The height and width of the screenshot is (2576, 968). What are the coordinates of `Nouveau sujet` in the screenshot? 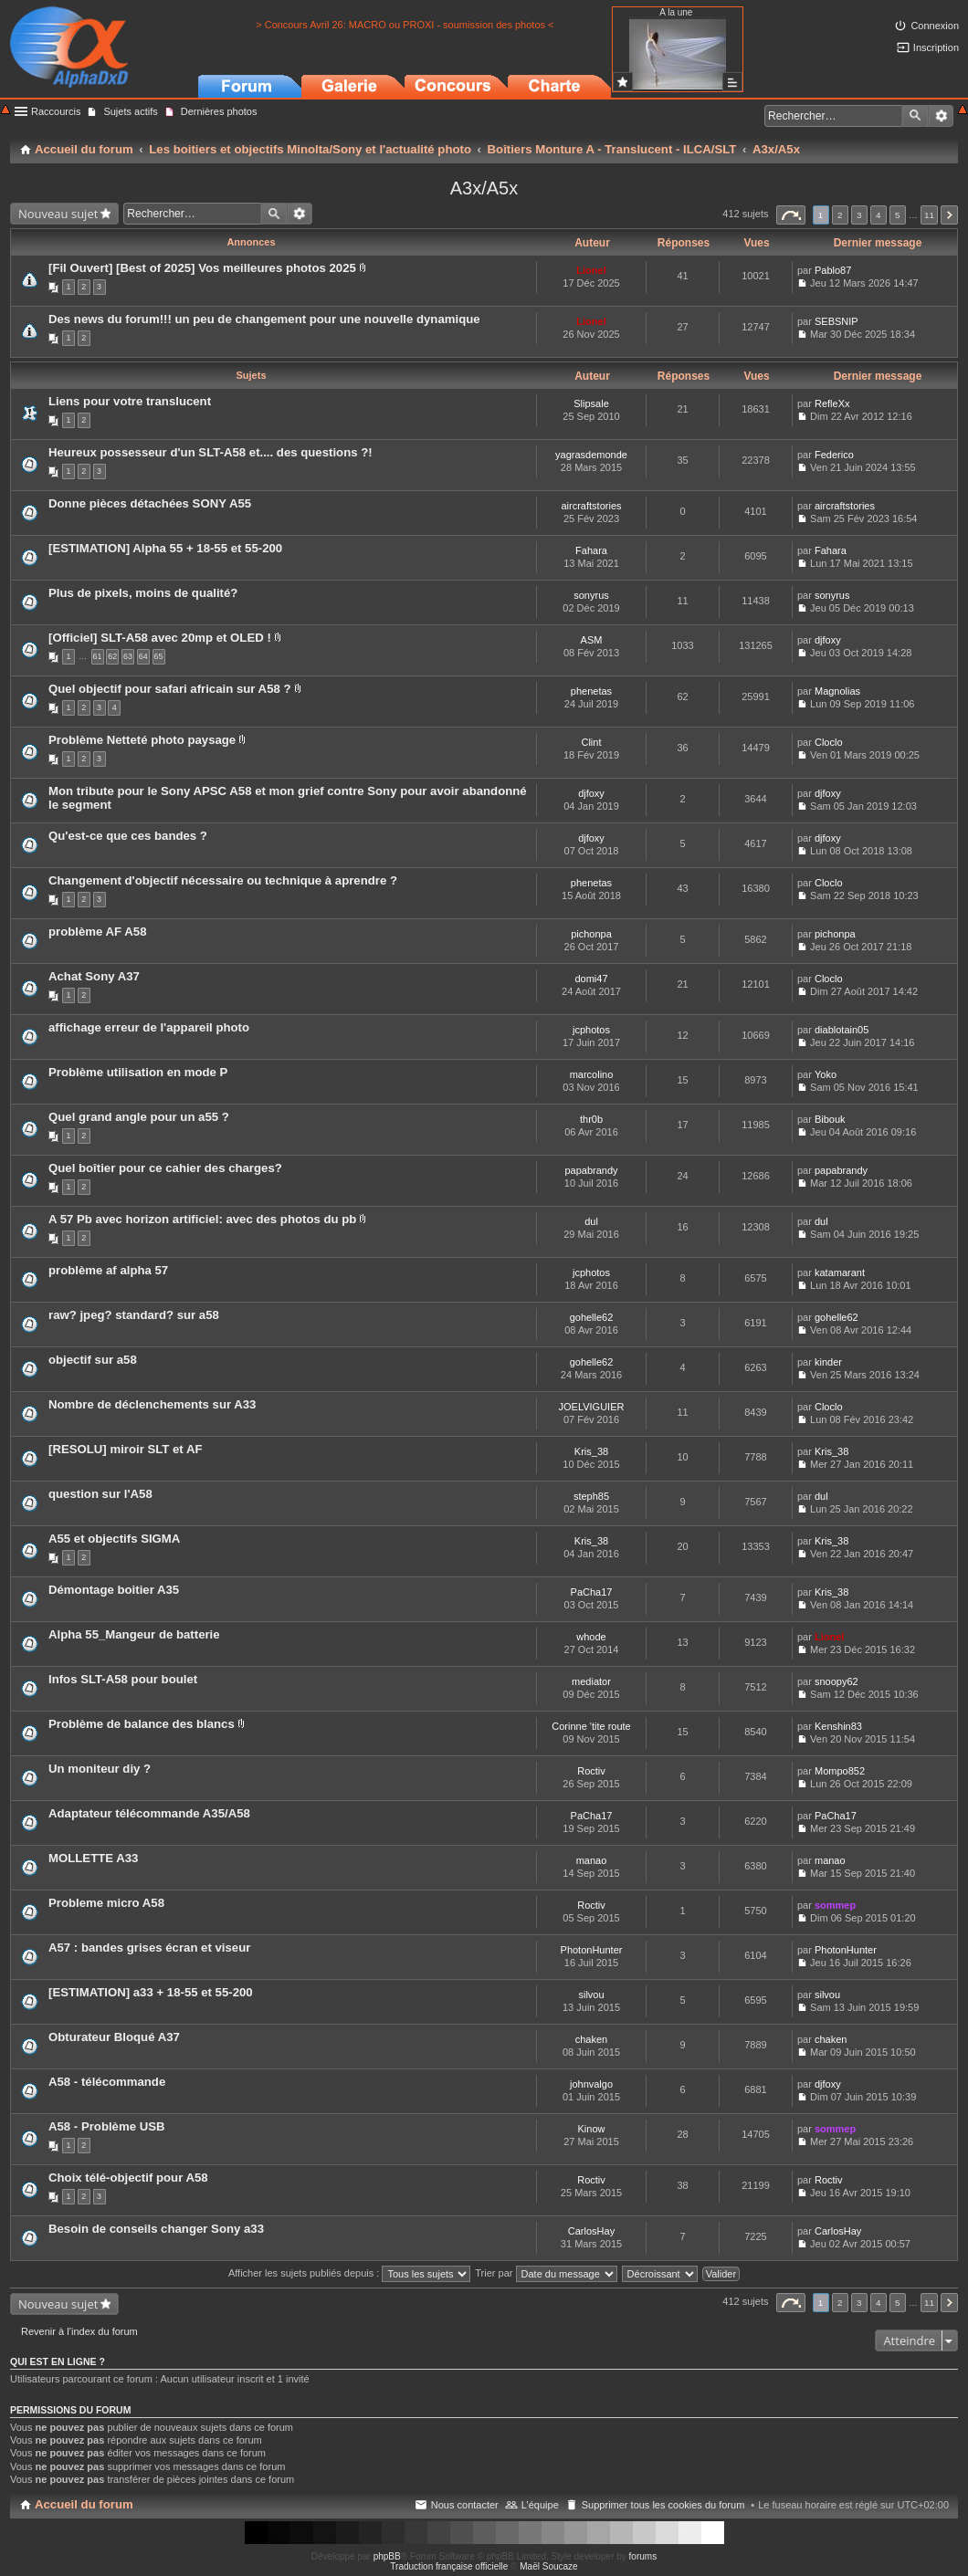 It's located at (58, 213).